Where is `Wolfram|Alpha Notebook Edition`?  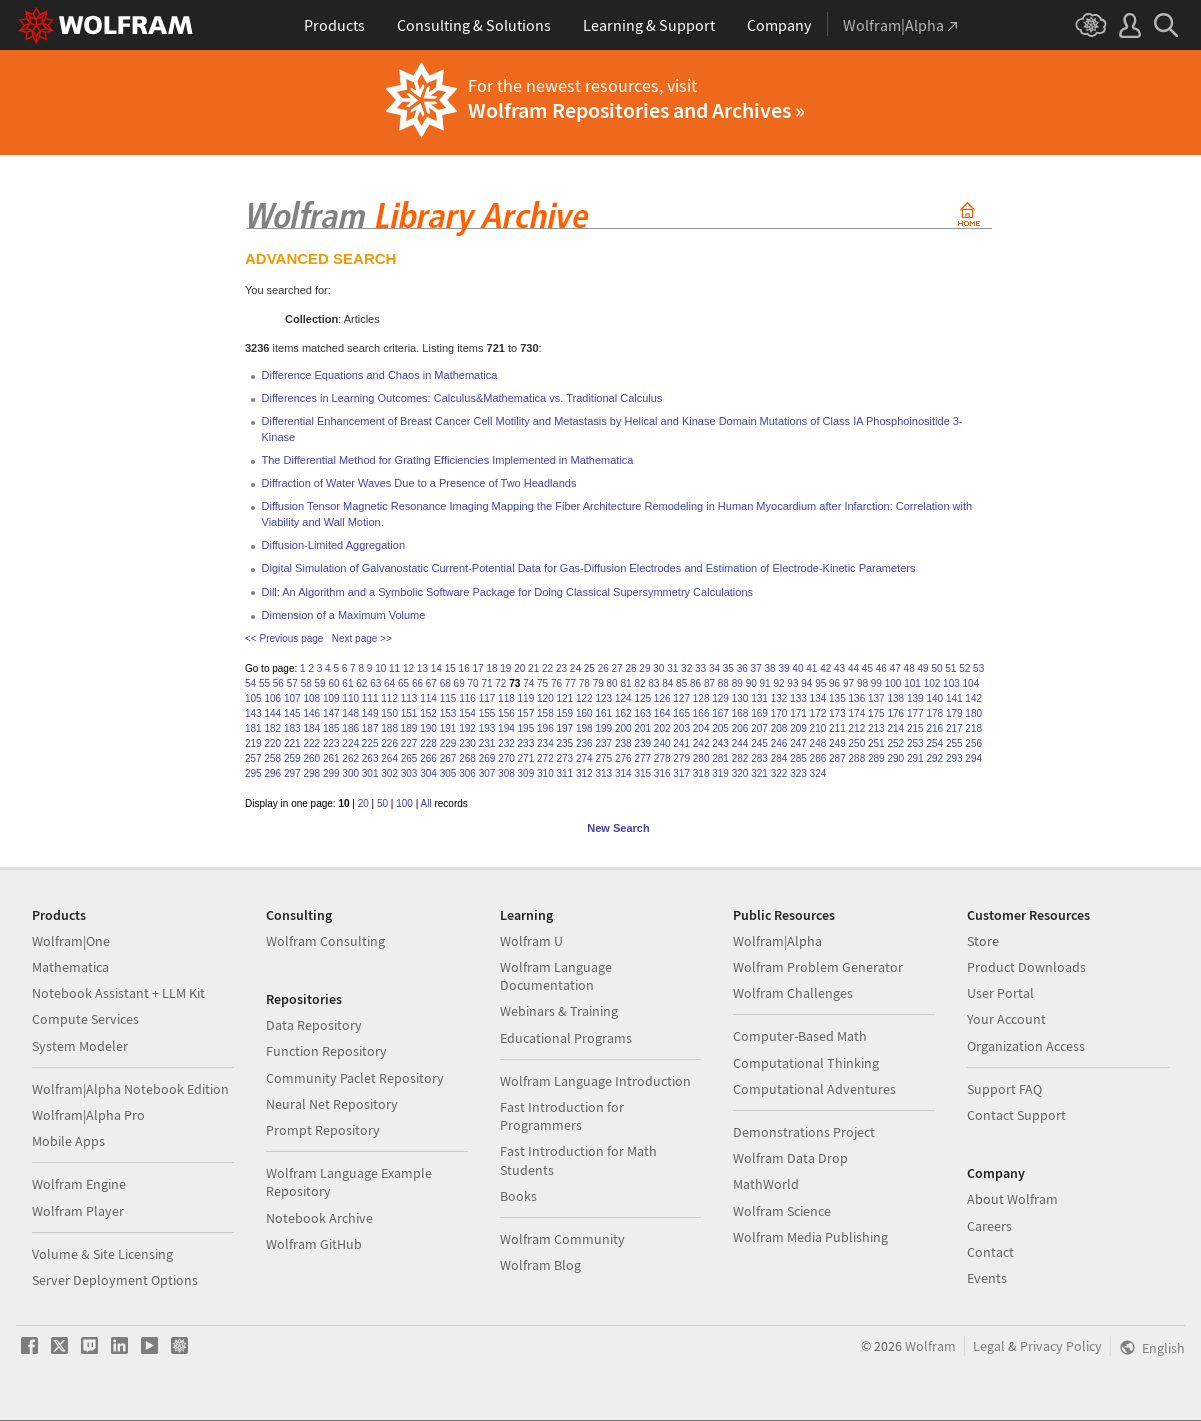 Wolfram|Alpha Notebook Edition is located at coordinates (130, 1089).